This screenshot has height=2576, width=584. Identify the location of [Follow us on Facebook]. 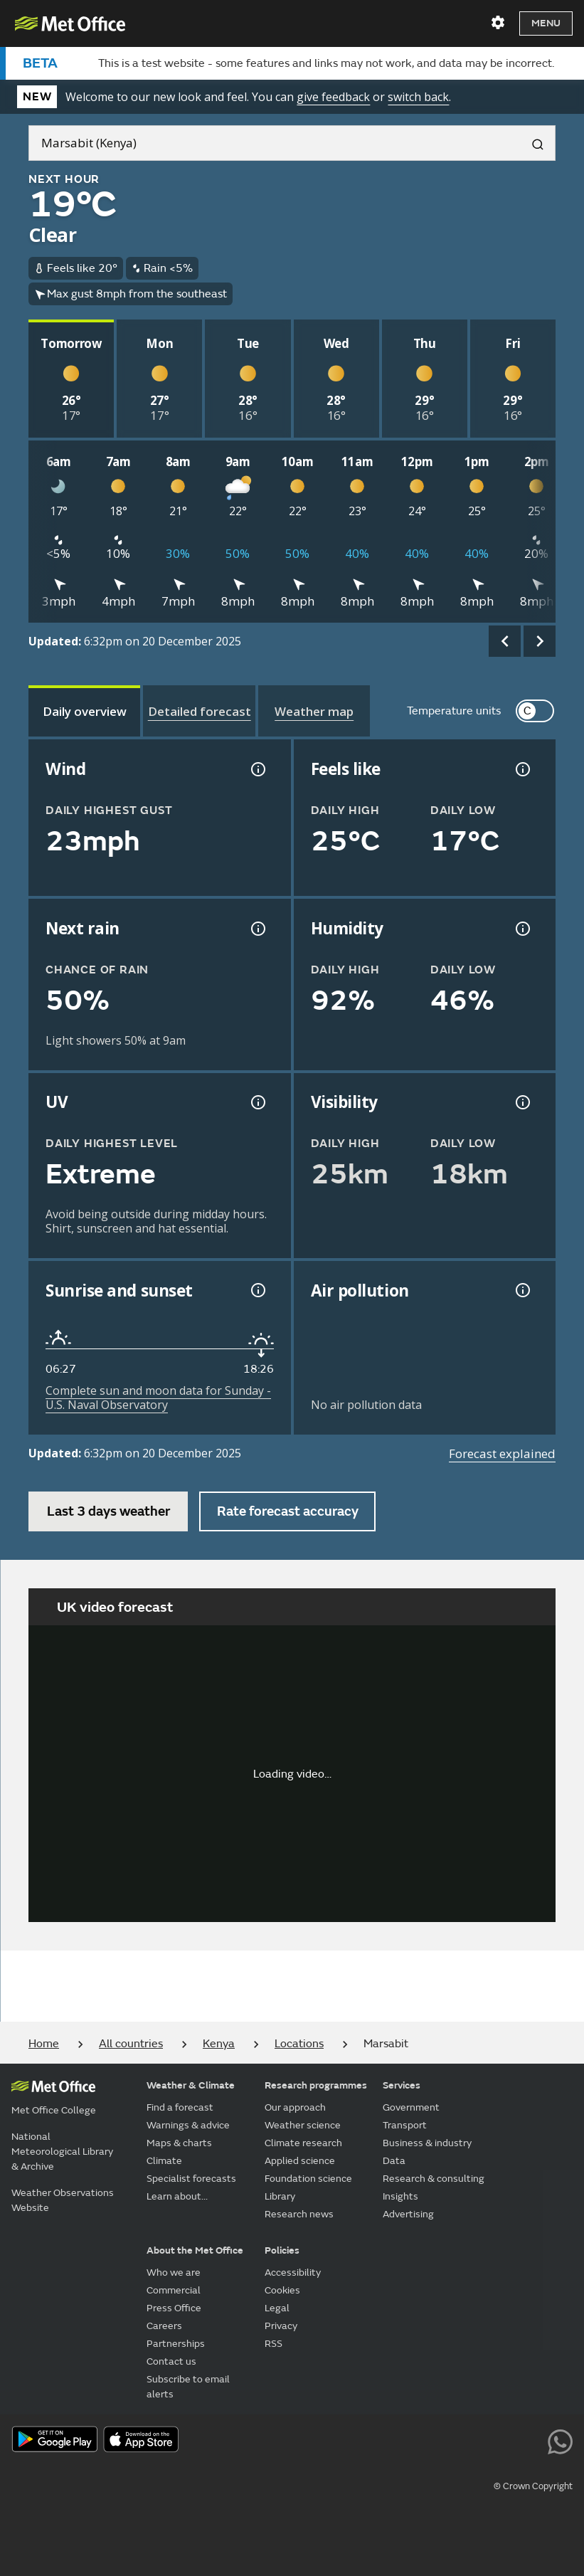
(431, 2440).